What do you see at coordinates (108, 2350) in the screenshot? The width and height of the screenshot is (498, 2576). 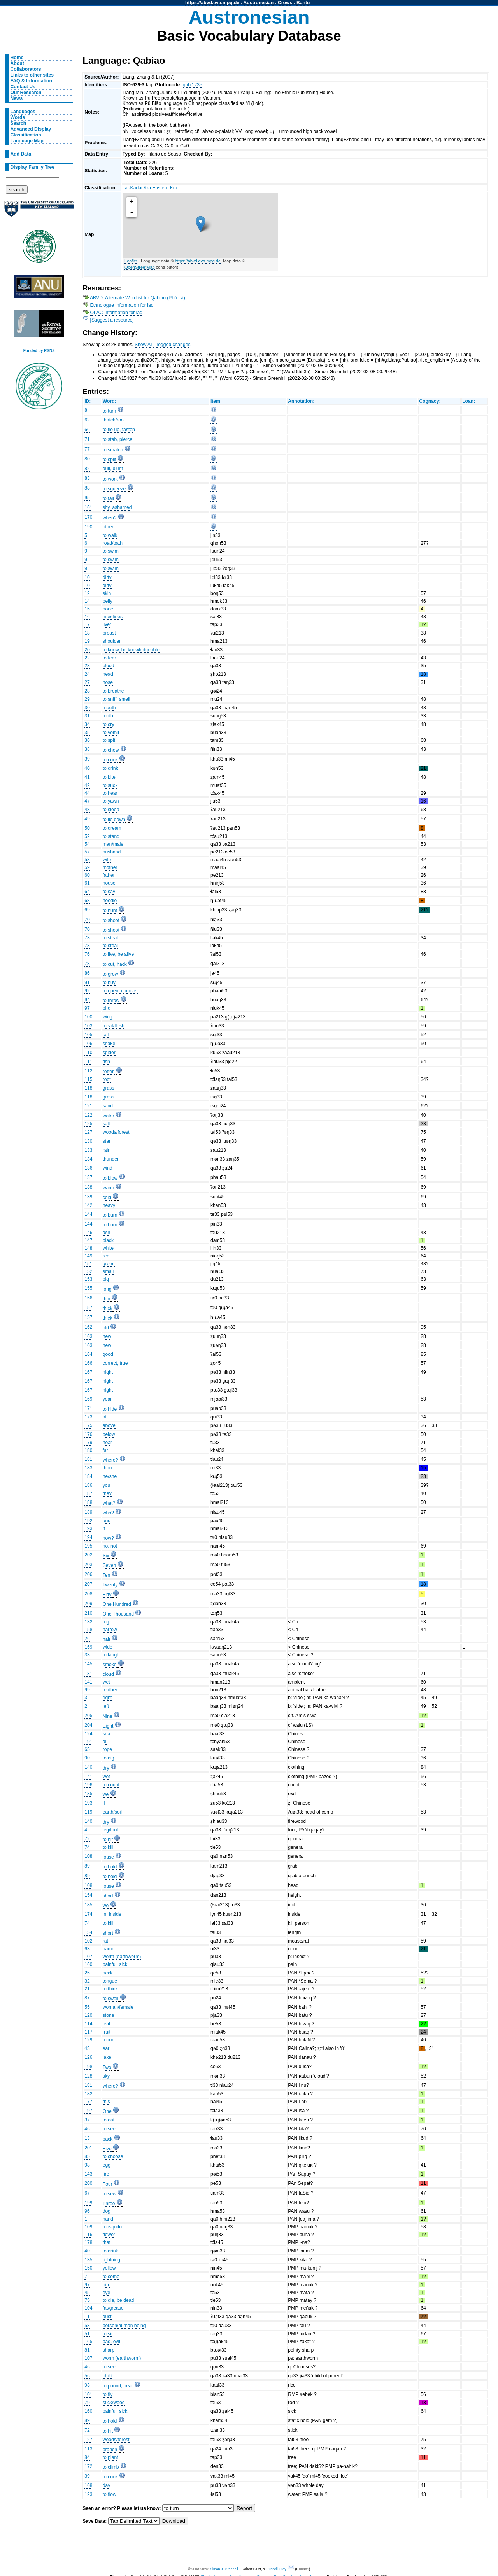 I see `sharp` at bounding box center [108, 2350].